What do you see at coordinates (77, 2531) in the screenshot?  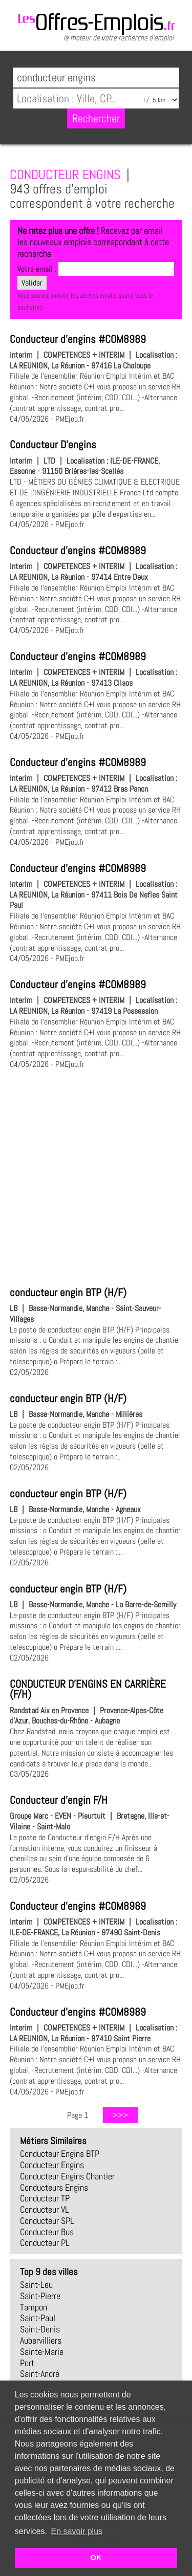 I see `En savoir plus [button]` at bounding box center [77, 2531].